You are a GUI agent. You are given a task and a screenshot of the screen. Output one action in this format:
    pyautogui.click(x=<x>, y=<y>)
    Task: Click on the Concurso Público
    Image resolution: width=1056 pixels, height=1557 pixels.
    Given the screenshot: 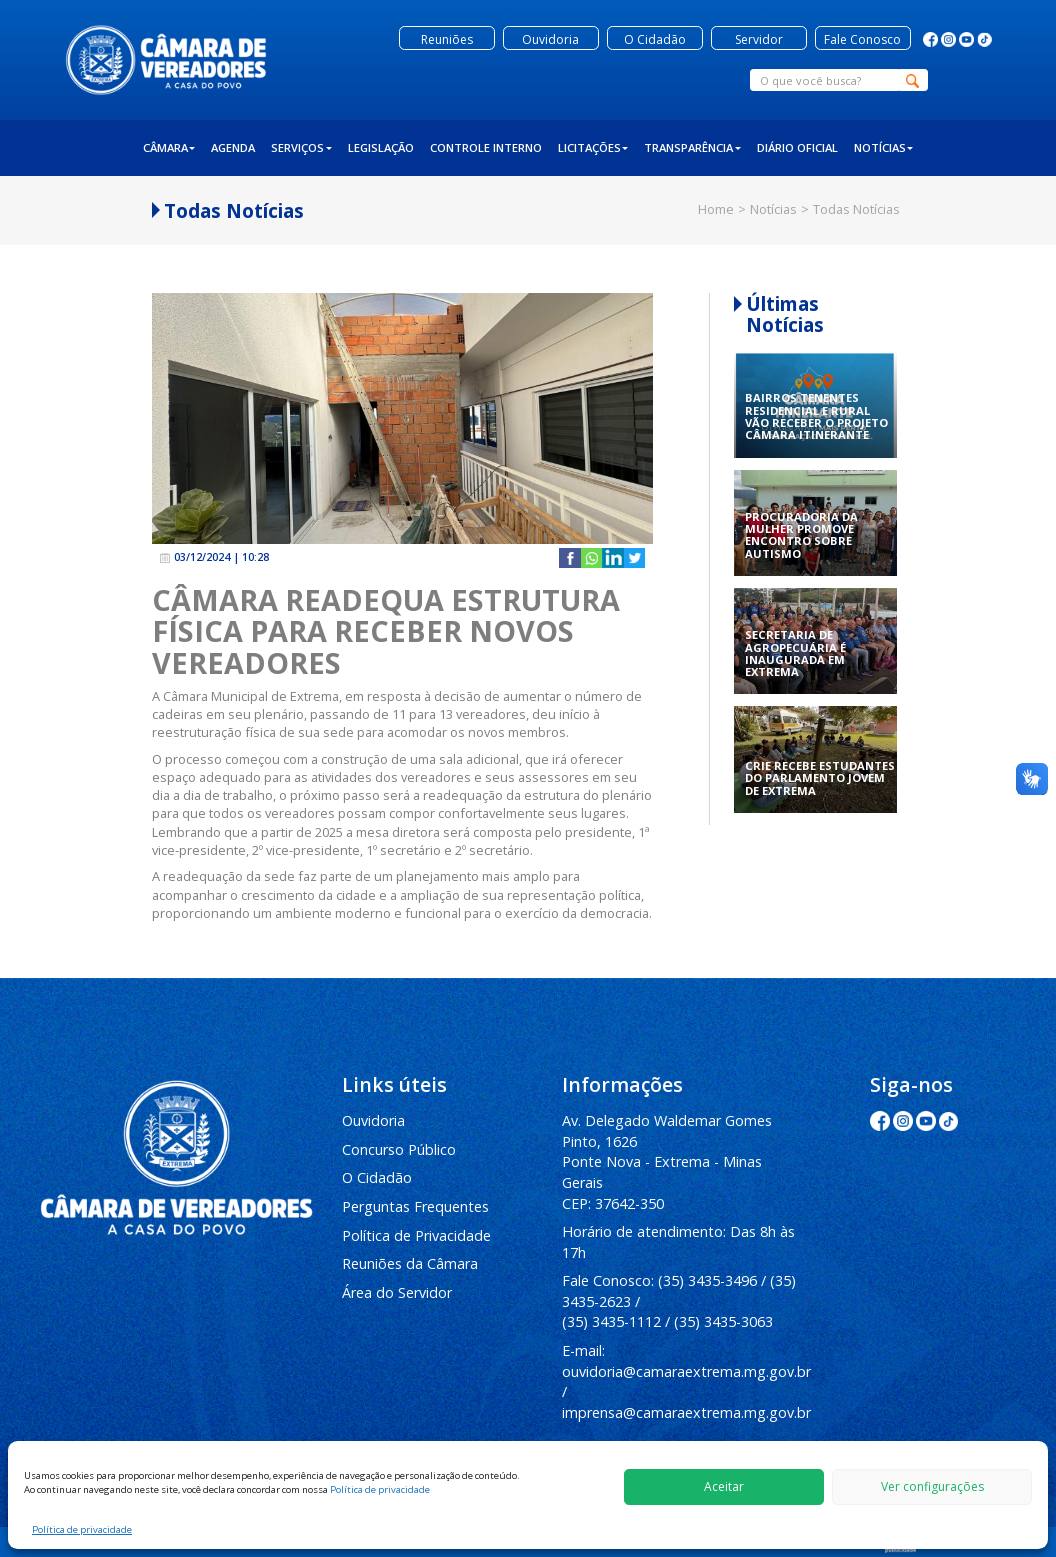 What is the action you would take?
    pyautogui.click(x=399, y=1149)
    